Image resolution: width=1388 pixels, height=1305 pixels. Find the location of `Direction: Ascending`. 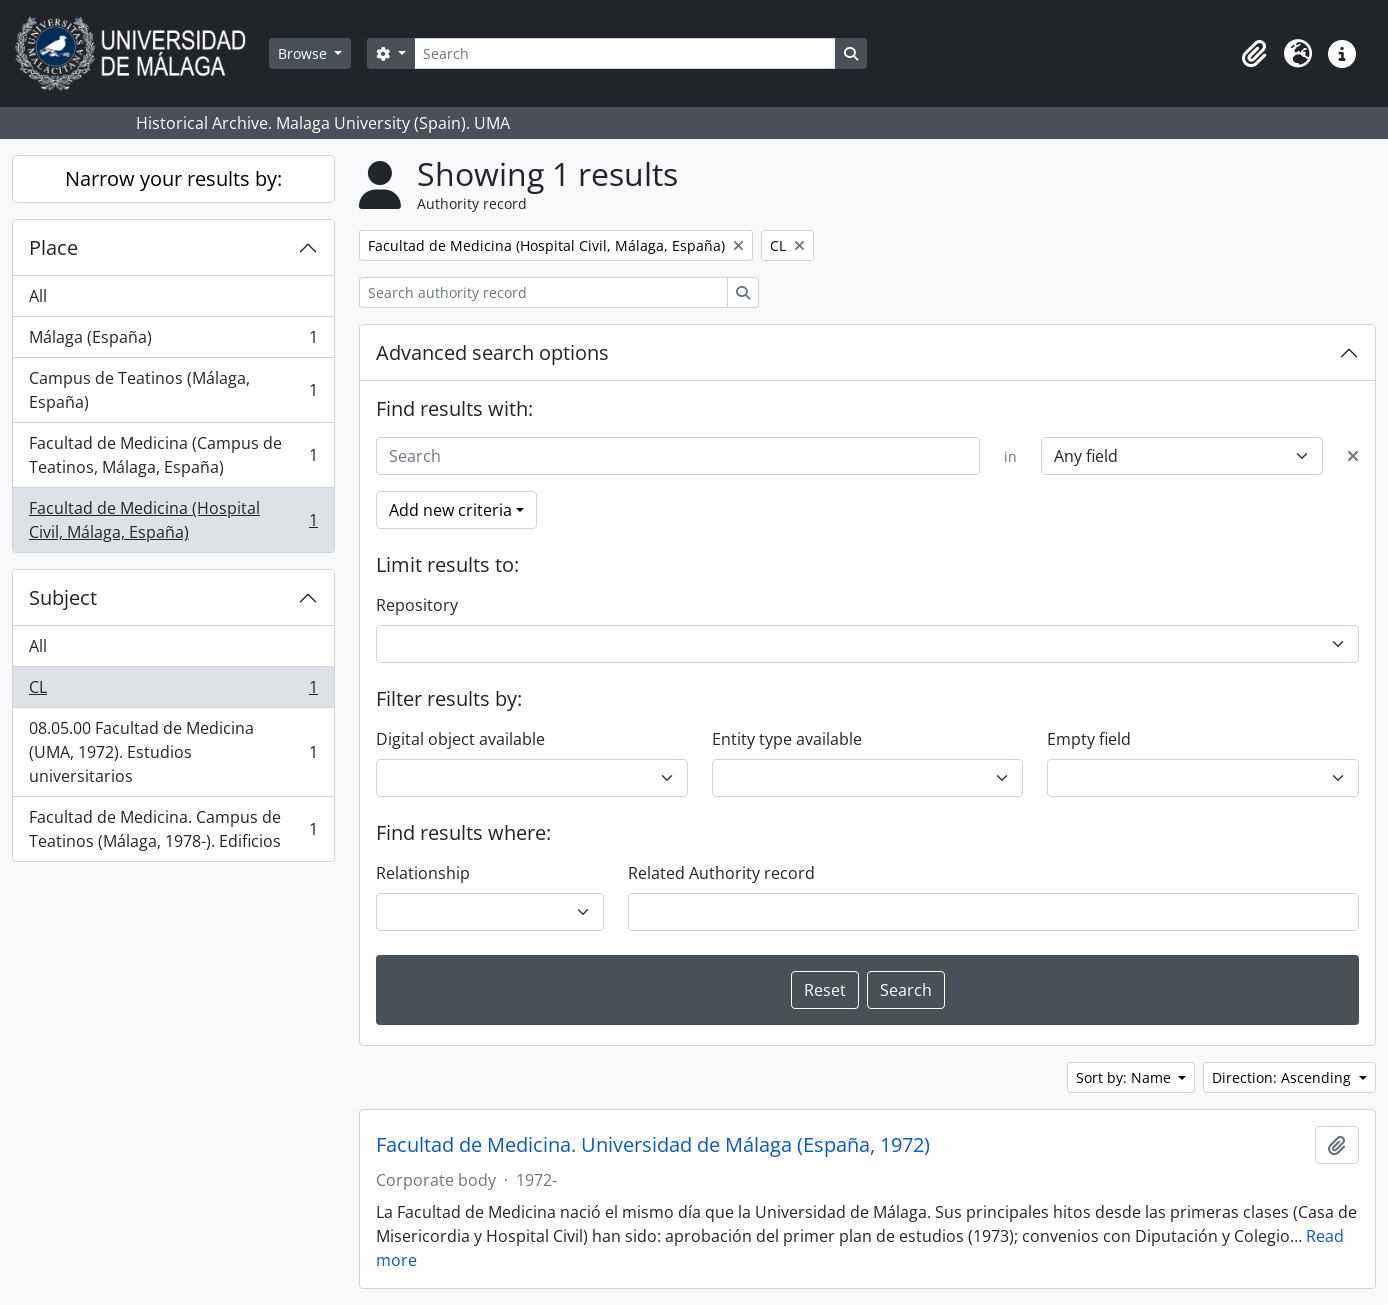

Direction: Ascending is located at coordinates (1283, 1077).